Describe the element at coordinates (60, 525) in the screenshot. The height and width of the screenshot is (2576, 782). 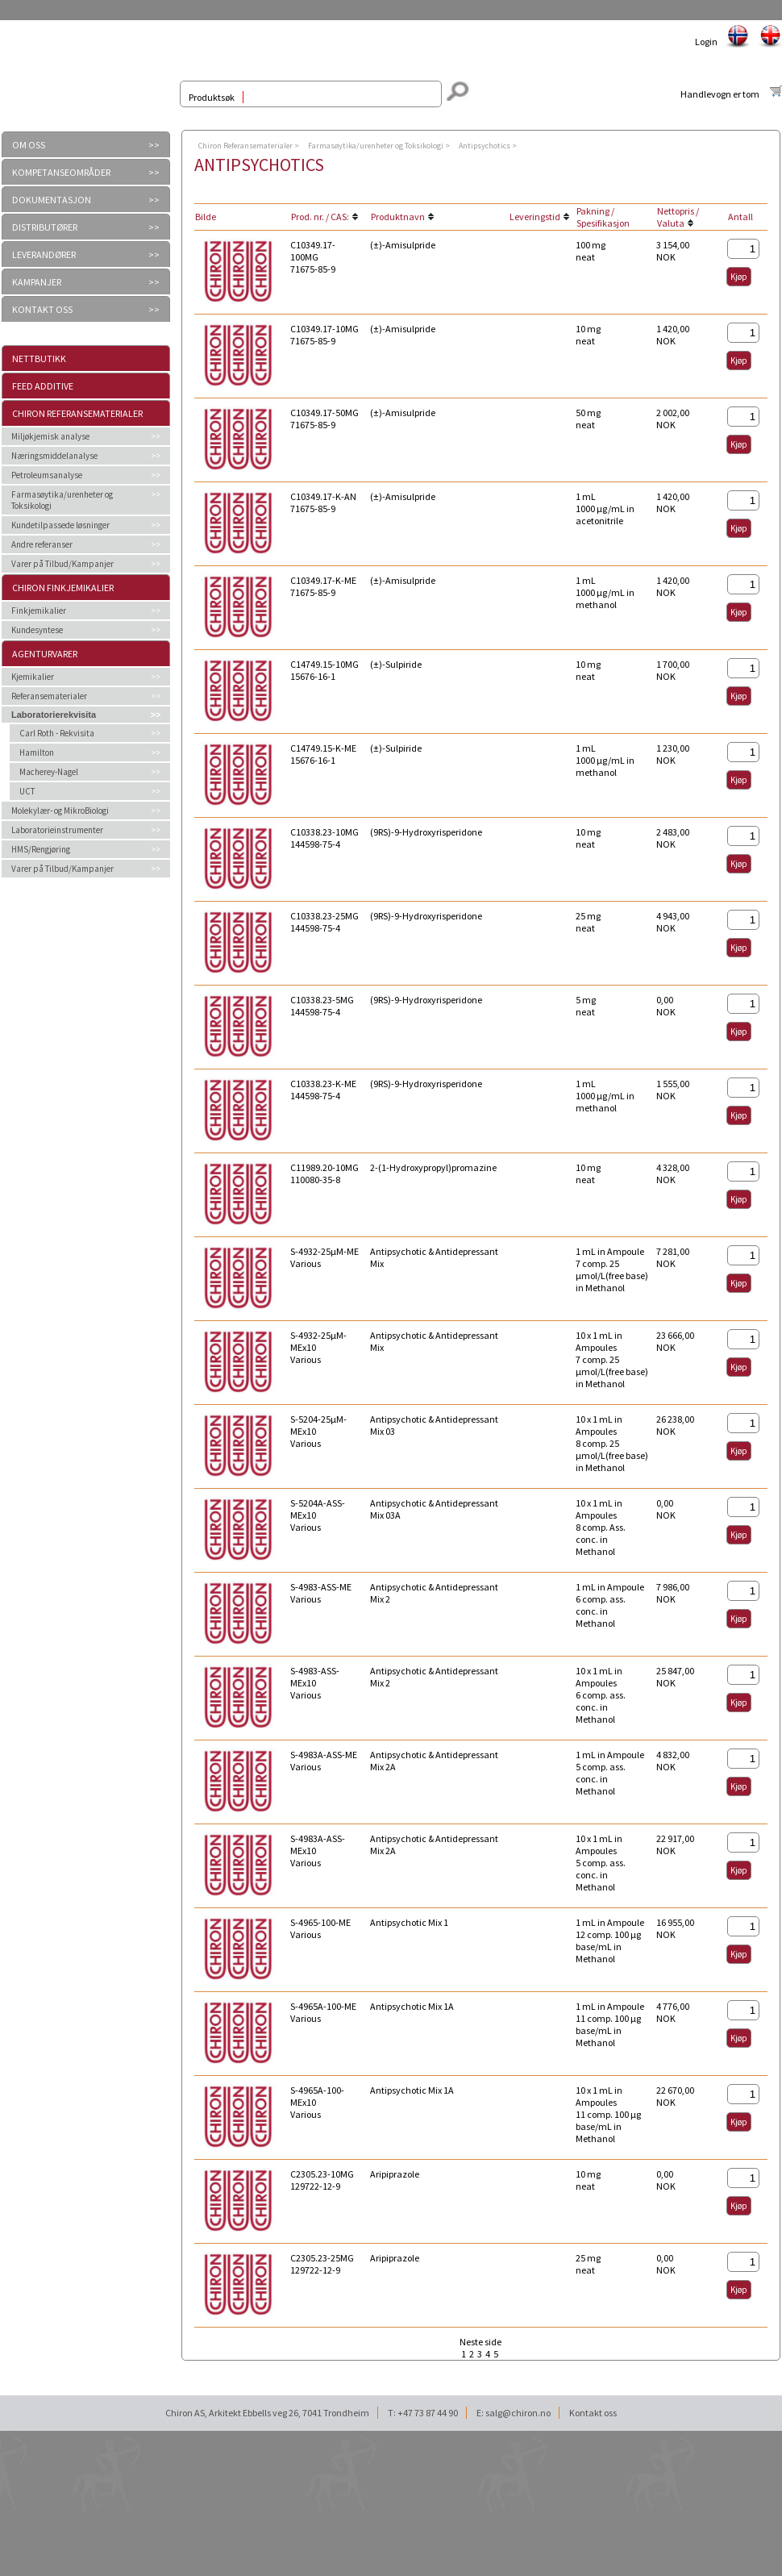
I see `Kundetilpassede løsninger` at that location.